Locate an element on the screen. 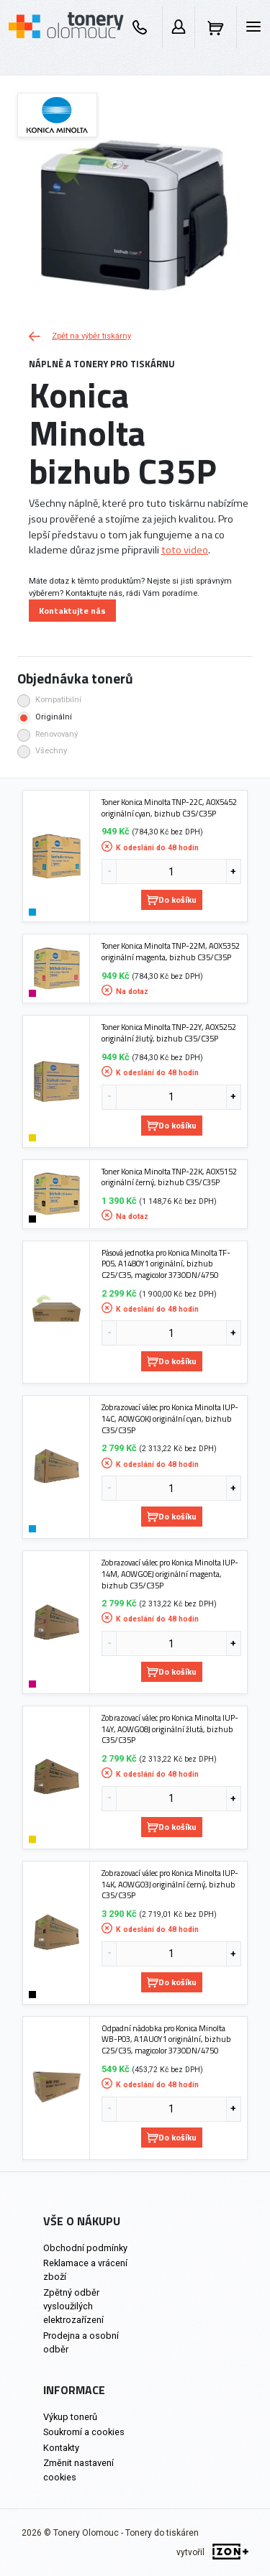 This screenshot has width=270, height=2576. Výkup tonerů is located at coordinates (70, 2416).